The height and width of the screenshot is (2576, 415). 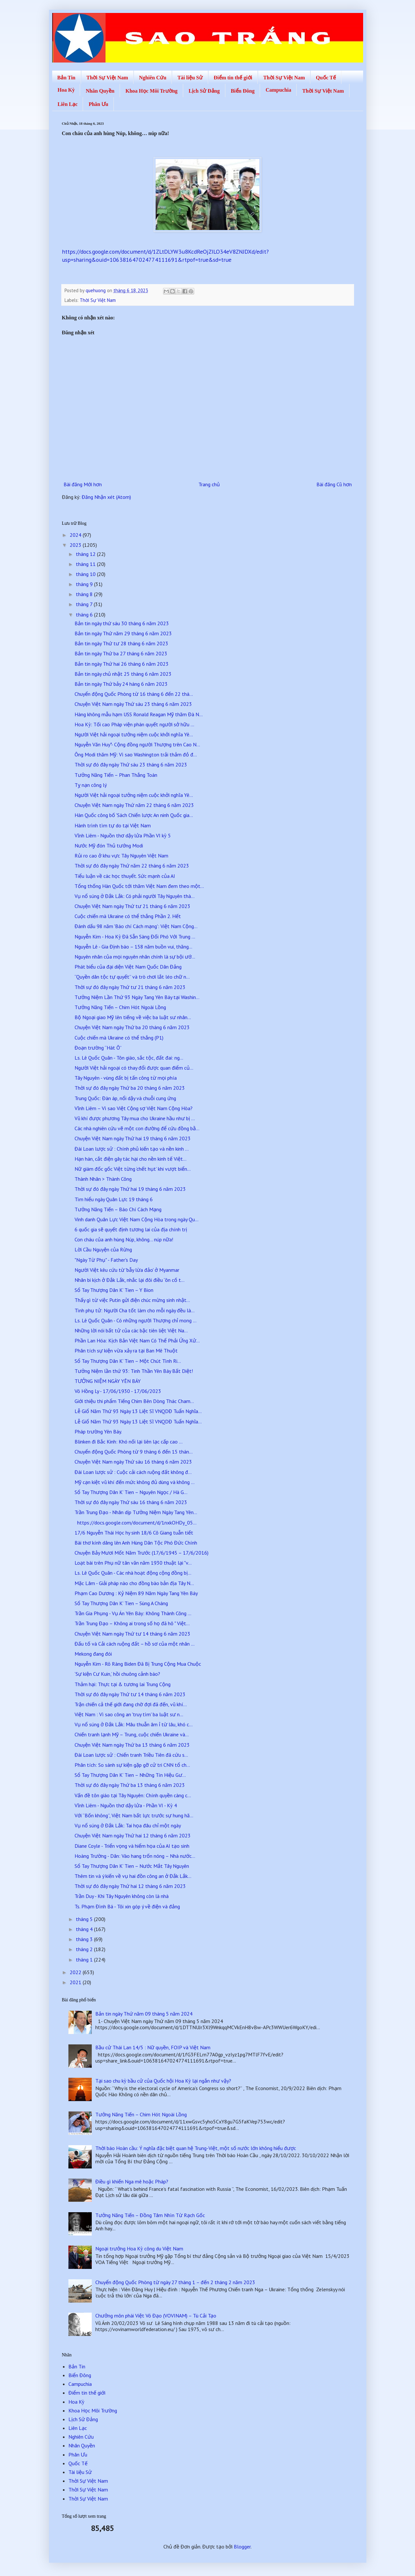 I want to click on Bài thơ kính dâng lên Anh Hùng Dân Tộc Phó Đức Chính, so click(x=136, y=1542).